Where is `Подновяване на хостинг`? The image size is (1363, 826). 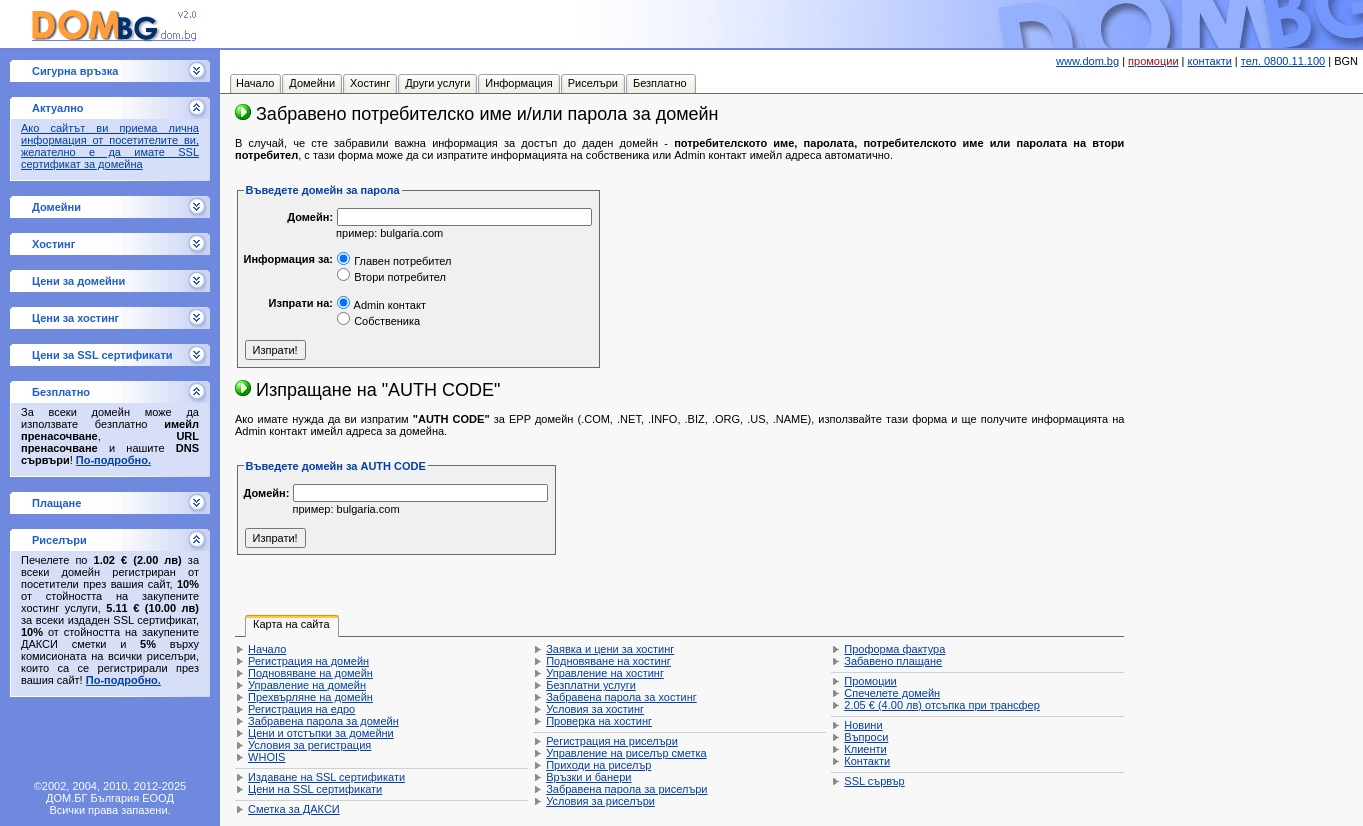 Подновяване на хостинг is located at coordinates (608, 661).